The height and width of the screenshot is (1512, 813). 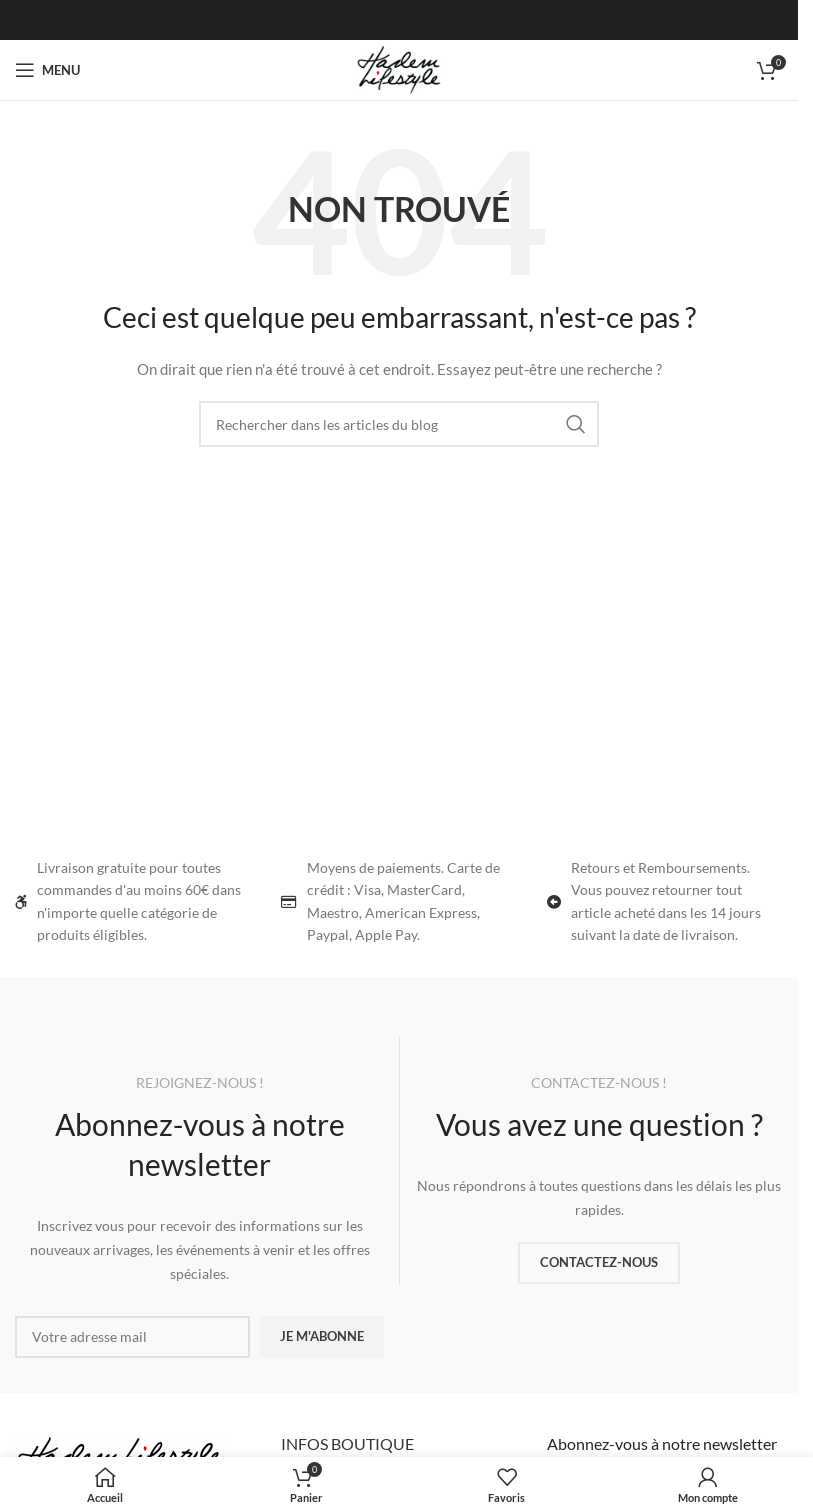 I want to click on [Site logo], so click(x=399, y=68).